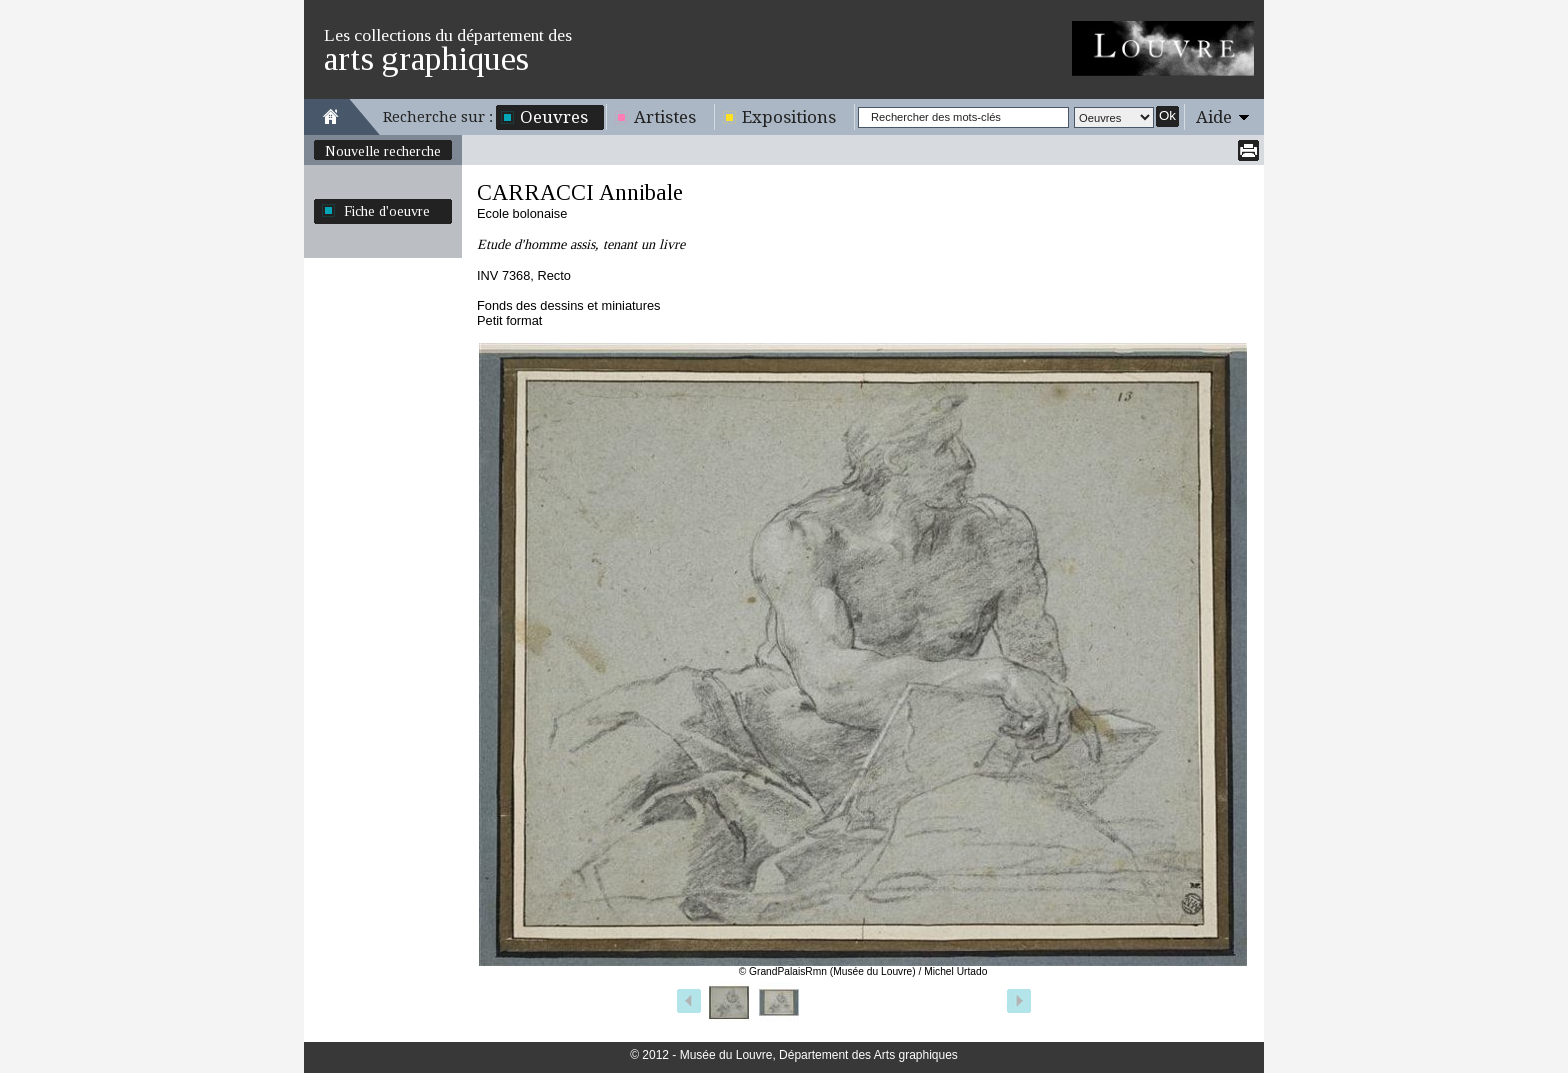  What do you see at coordinates (387, 211) in the screenshot?
I see `Fiche d'oeuvre` at bounding box center [387, 211].